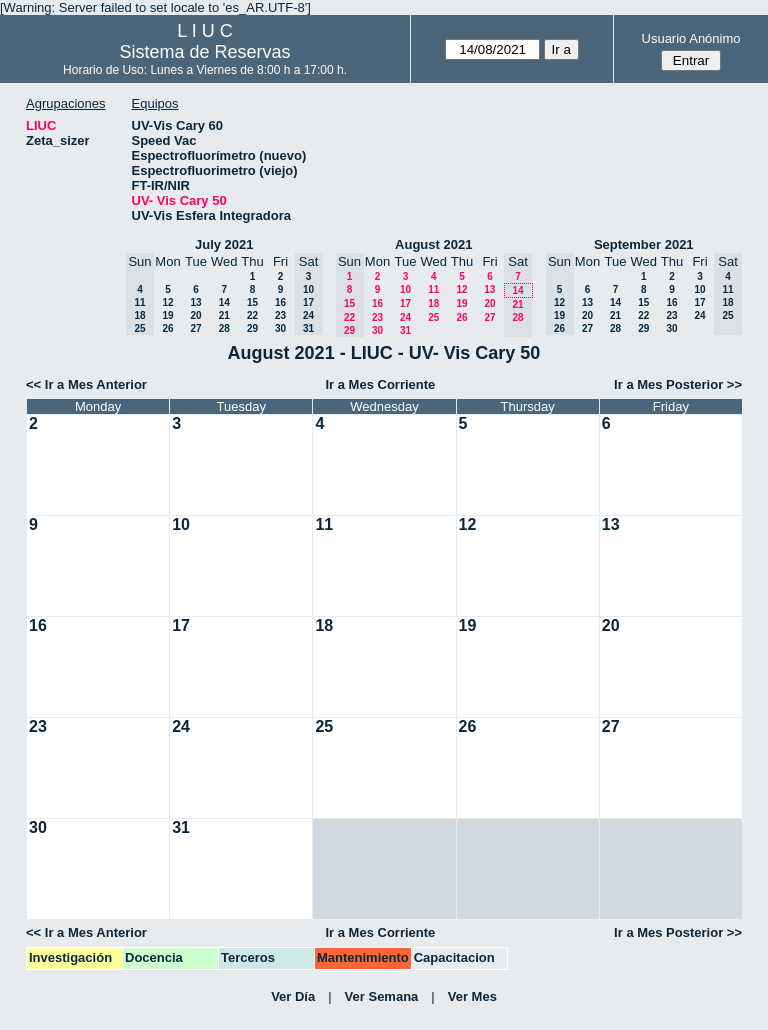 This screenshot has height=1030, width=768. What do you see at coordinates (252, 315) in the screenshot?
I see `22` at bounding box center [252, 315].